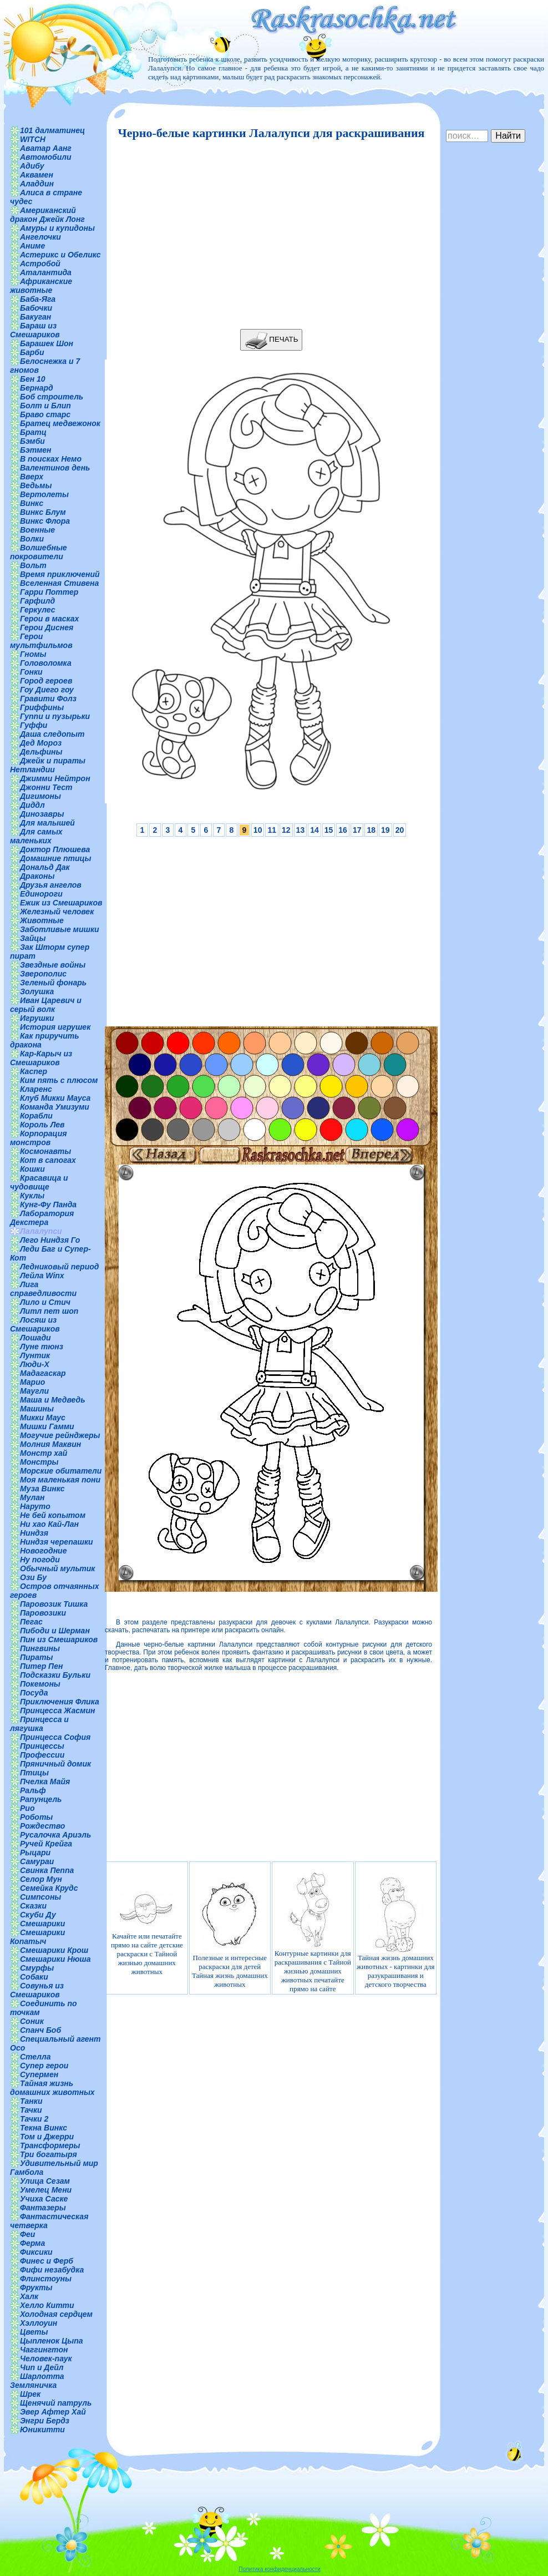 The image size is (548, 2576). What do you see at coordinates (39, 2074) in the screenshot?
I see `Супермен` at bounding box center [39, 2074].